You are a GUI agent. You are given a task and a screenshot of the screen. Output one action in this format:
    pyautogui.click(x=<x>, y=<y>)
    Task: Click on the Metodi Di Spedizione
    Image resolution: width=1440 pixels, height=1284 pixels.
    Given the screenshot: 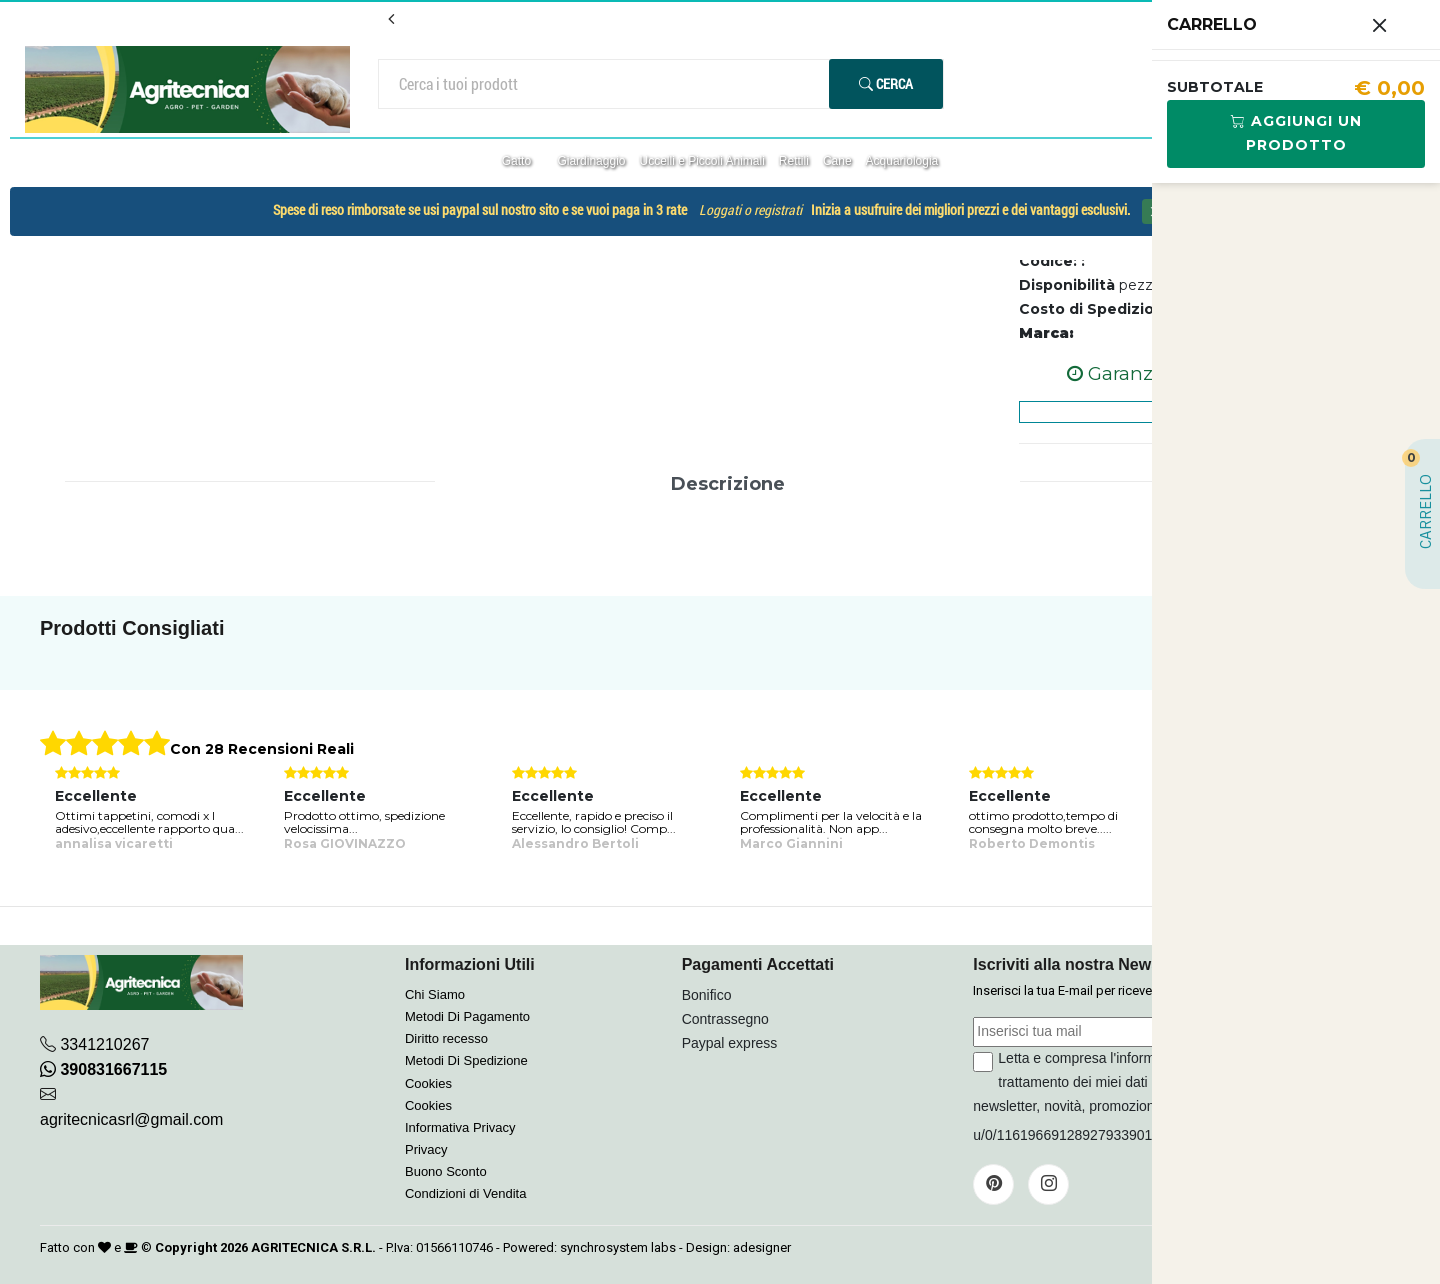 What is the action you would take?
    pyautogui.click(x=466, y=1060)
    